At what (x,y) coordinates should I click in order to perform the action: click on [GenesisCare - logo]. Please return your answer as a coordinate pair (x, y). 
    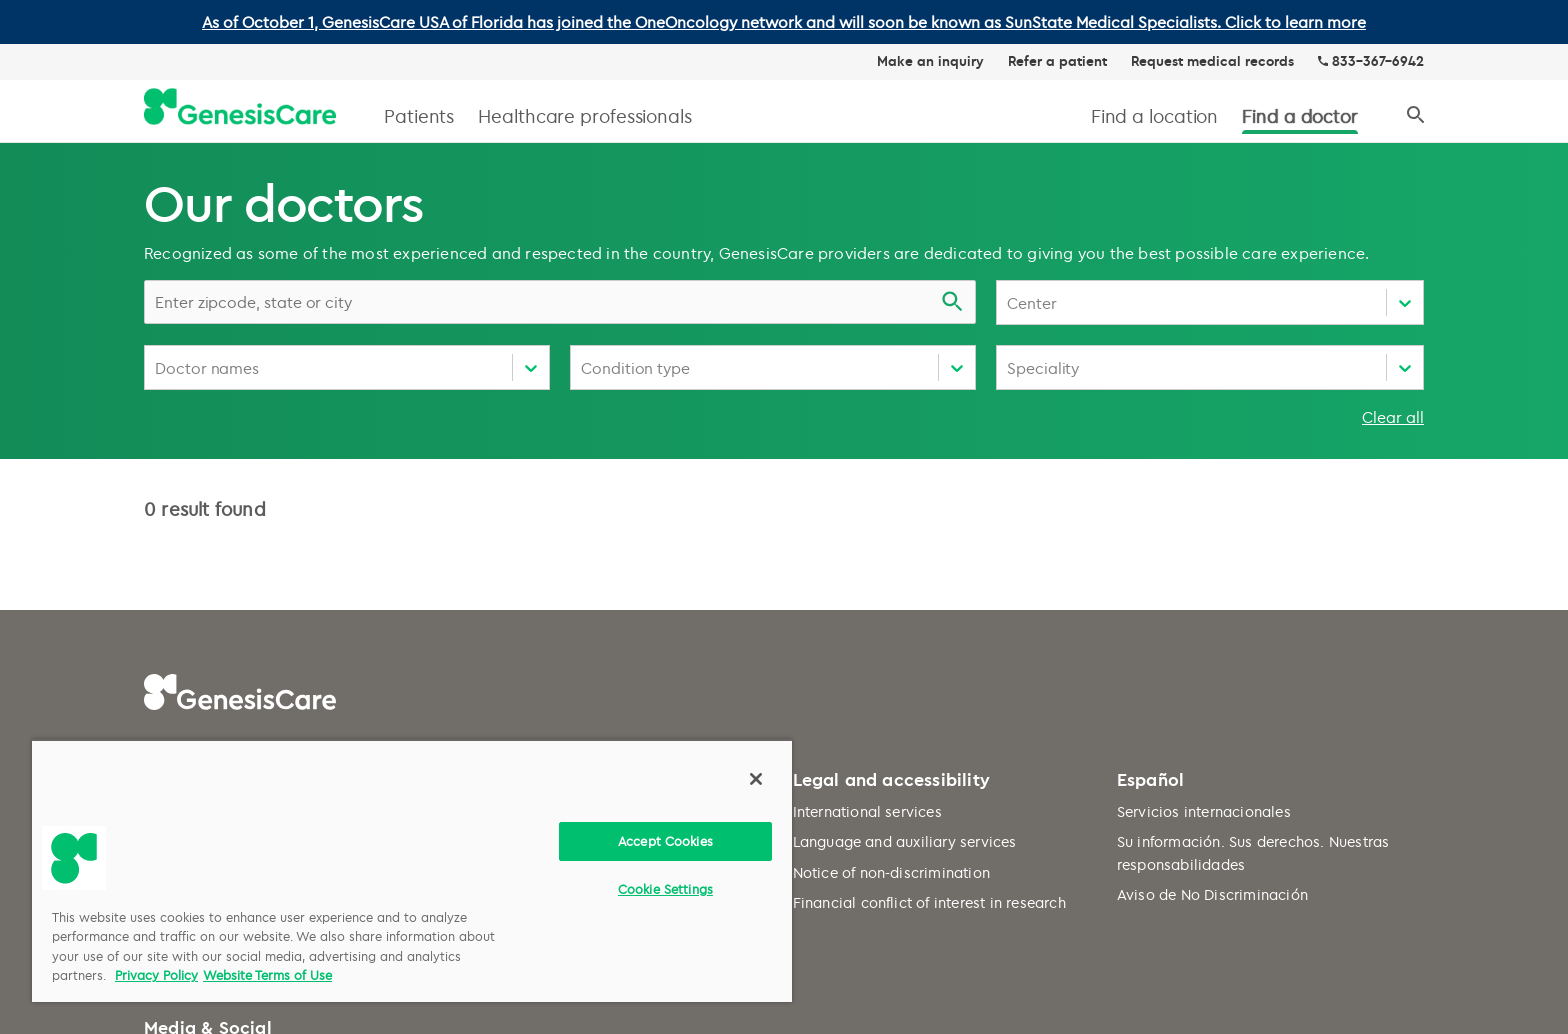
    Looking at the image, I should click on (240, 107).